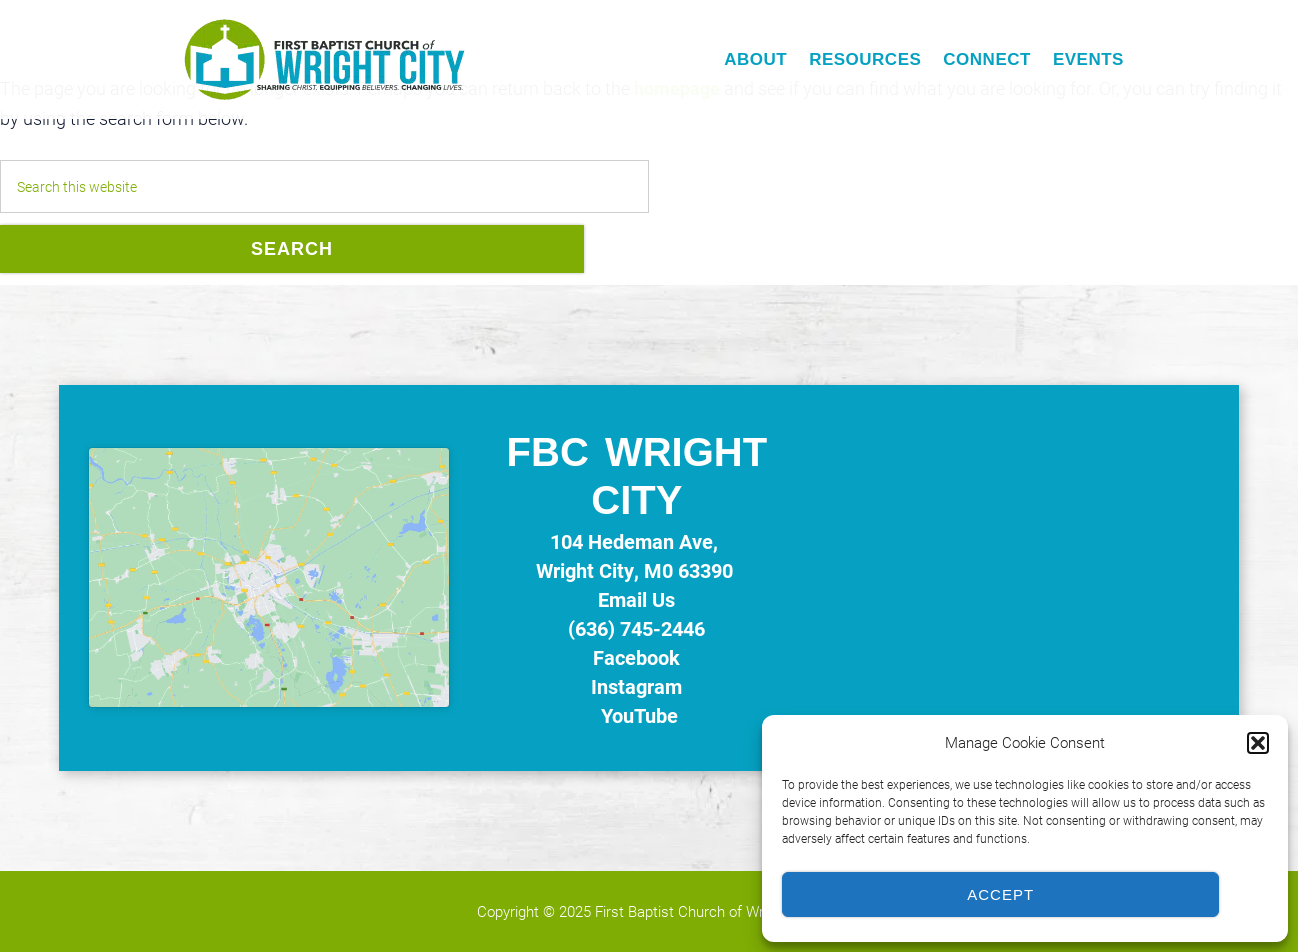 The width and height of the screenshot is (1298, 952). What do you see at coordinates (636, 686) in the screenshot?
I see `Instagram` at bounding box center [636, 686].